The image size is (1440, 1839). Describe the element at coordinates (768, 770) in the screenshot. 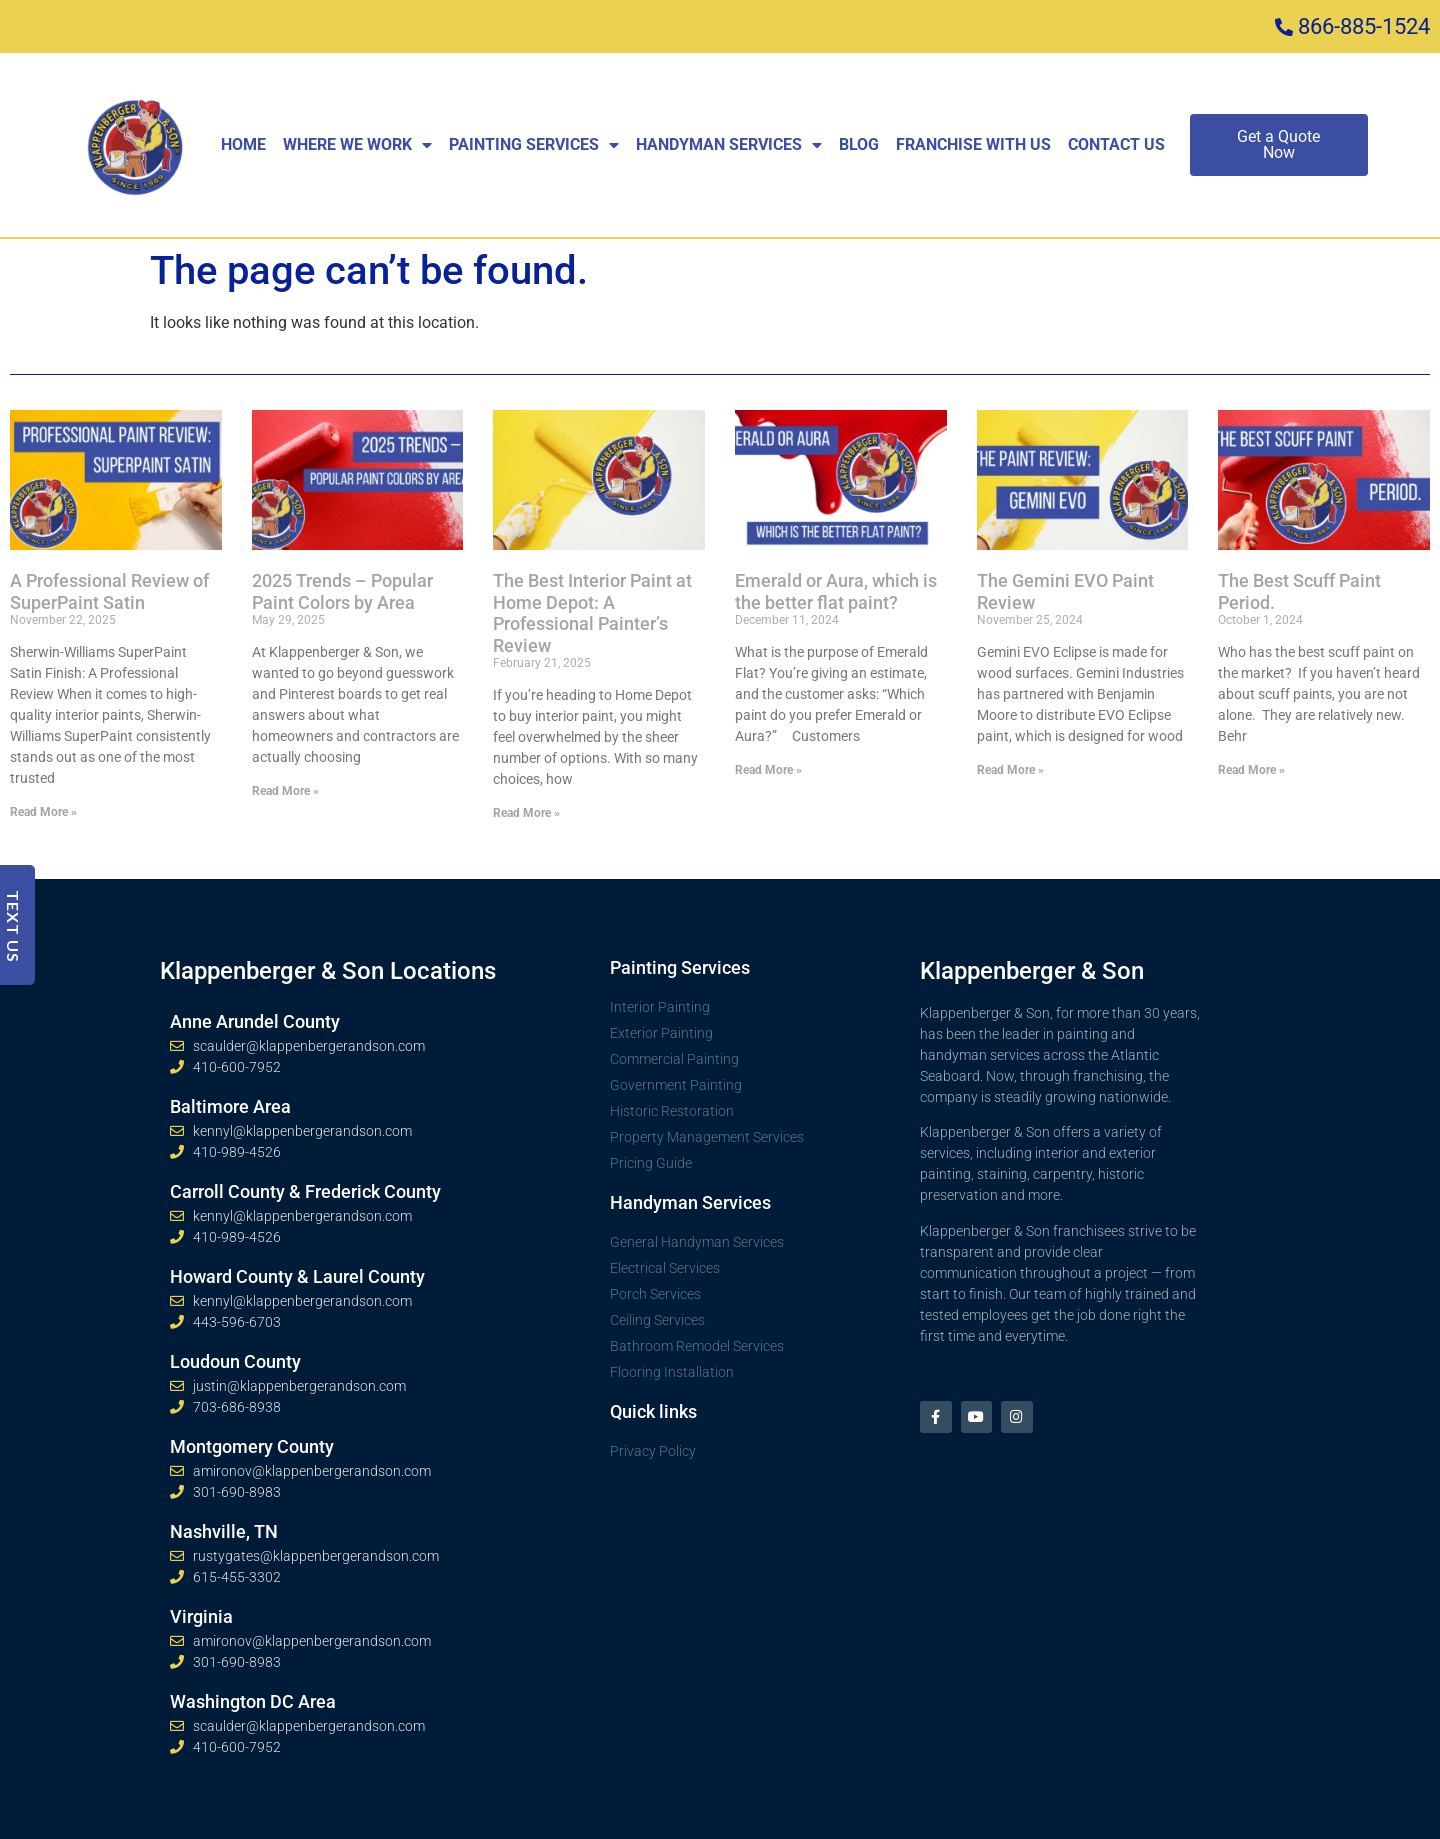

I see `Read More » [Read more about Emerald or Aura, which is the better flat paint?]` at that location.